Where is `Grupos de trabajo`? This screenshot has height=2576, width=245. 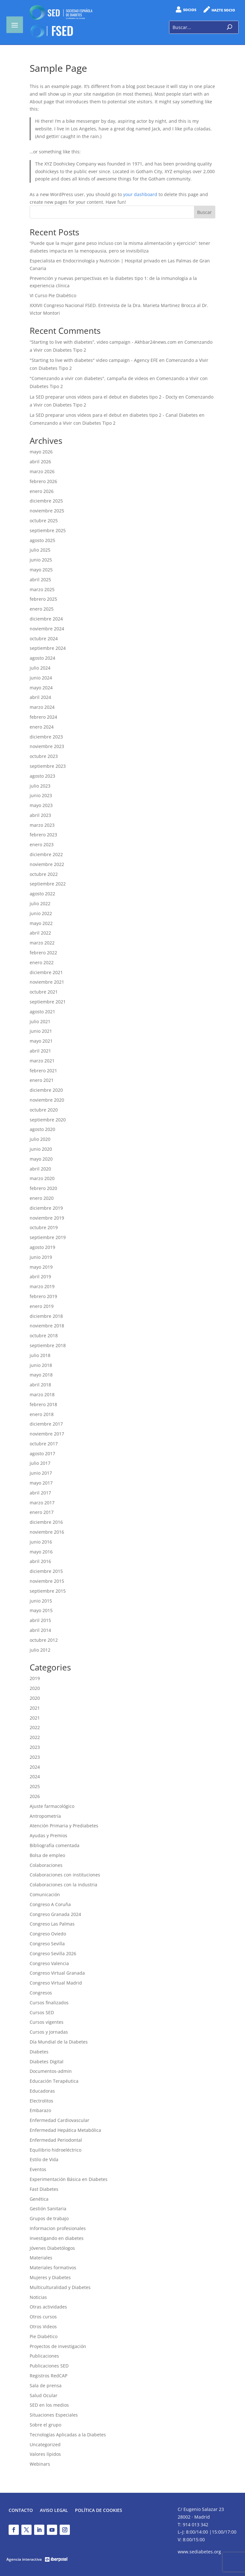
Grupos de trabajo is located at coordinates (49, 2218).